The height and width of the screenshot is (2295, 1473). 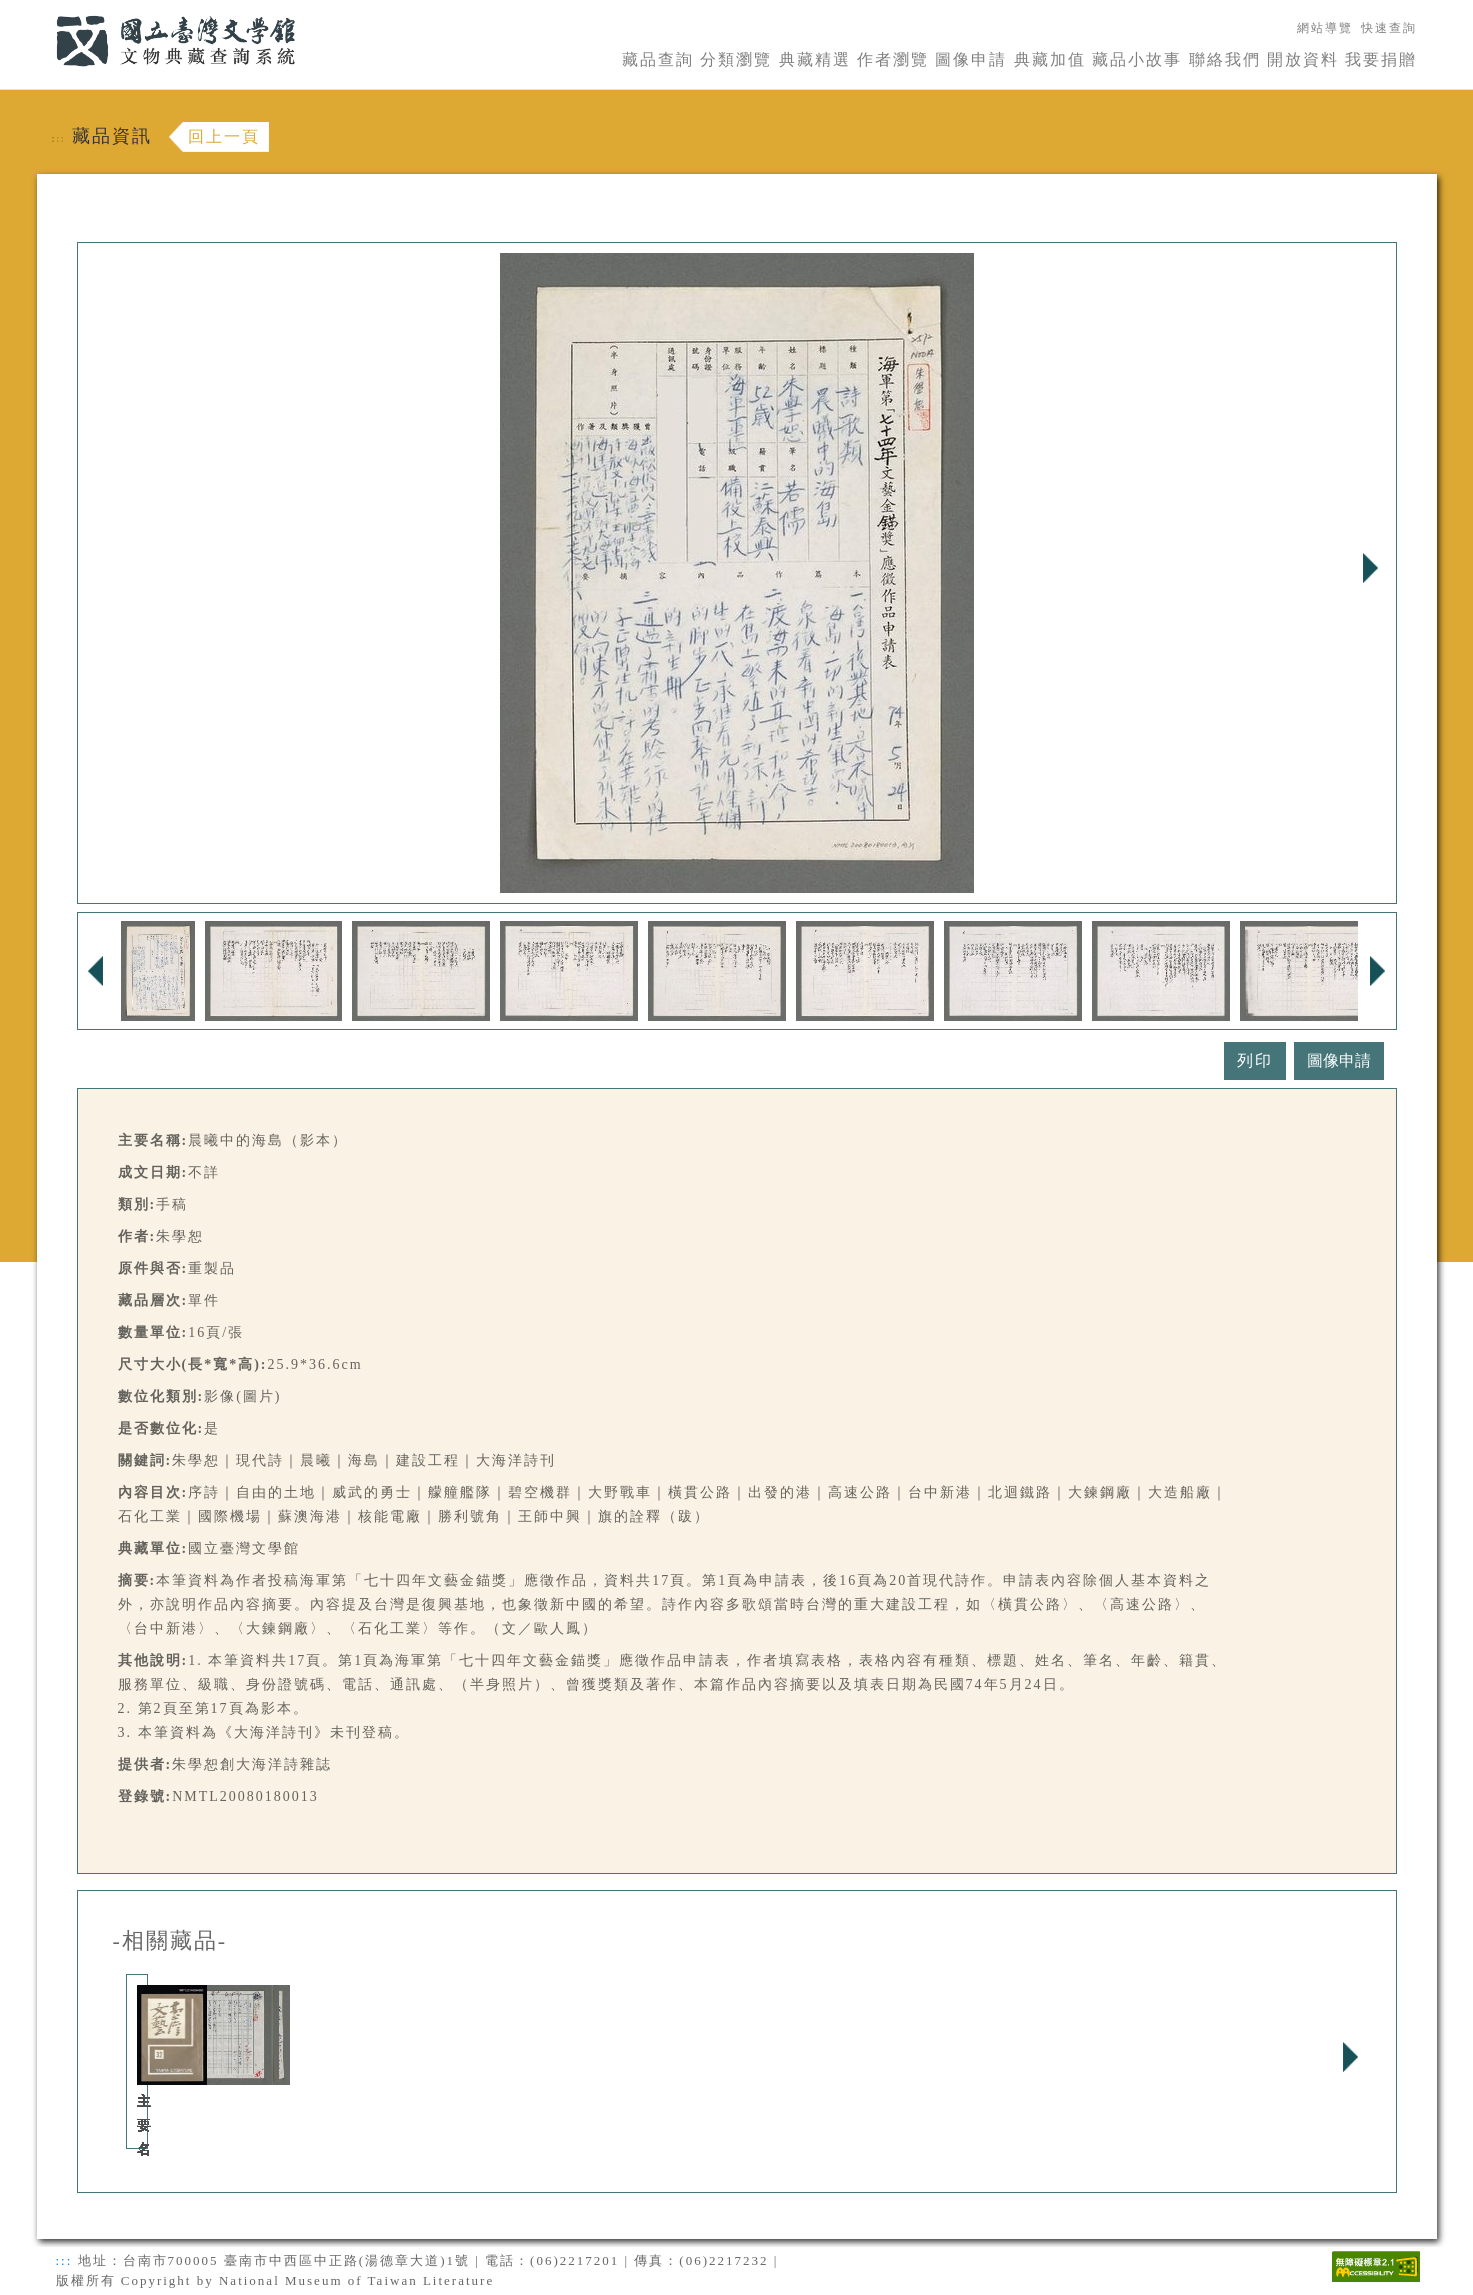 I want to click on 分類瀏覽, so click(x=736, y=59).